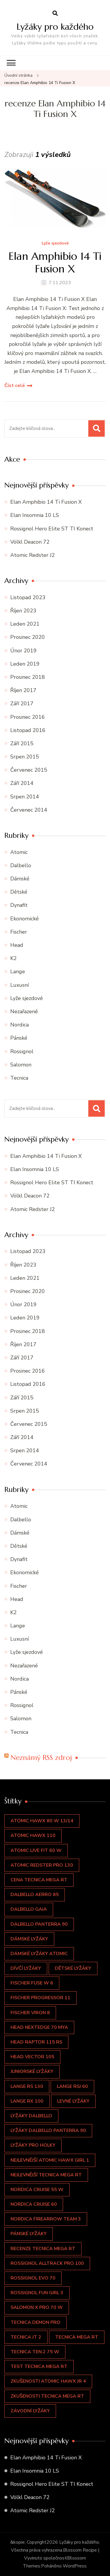 This screenshot has height=2576, width=110. What do you see at coordinates (19, 985) in the screenshot?
I see `Luxusní` at bounding box center [19, 985].